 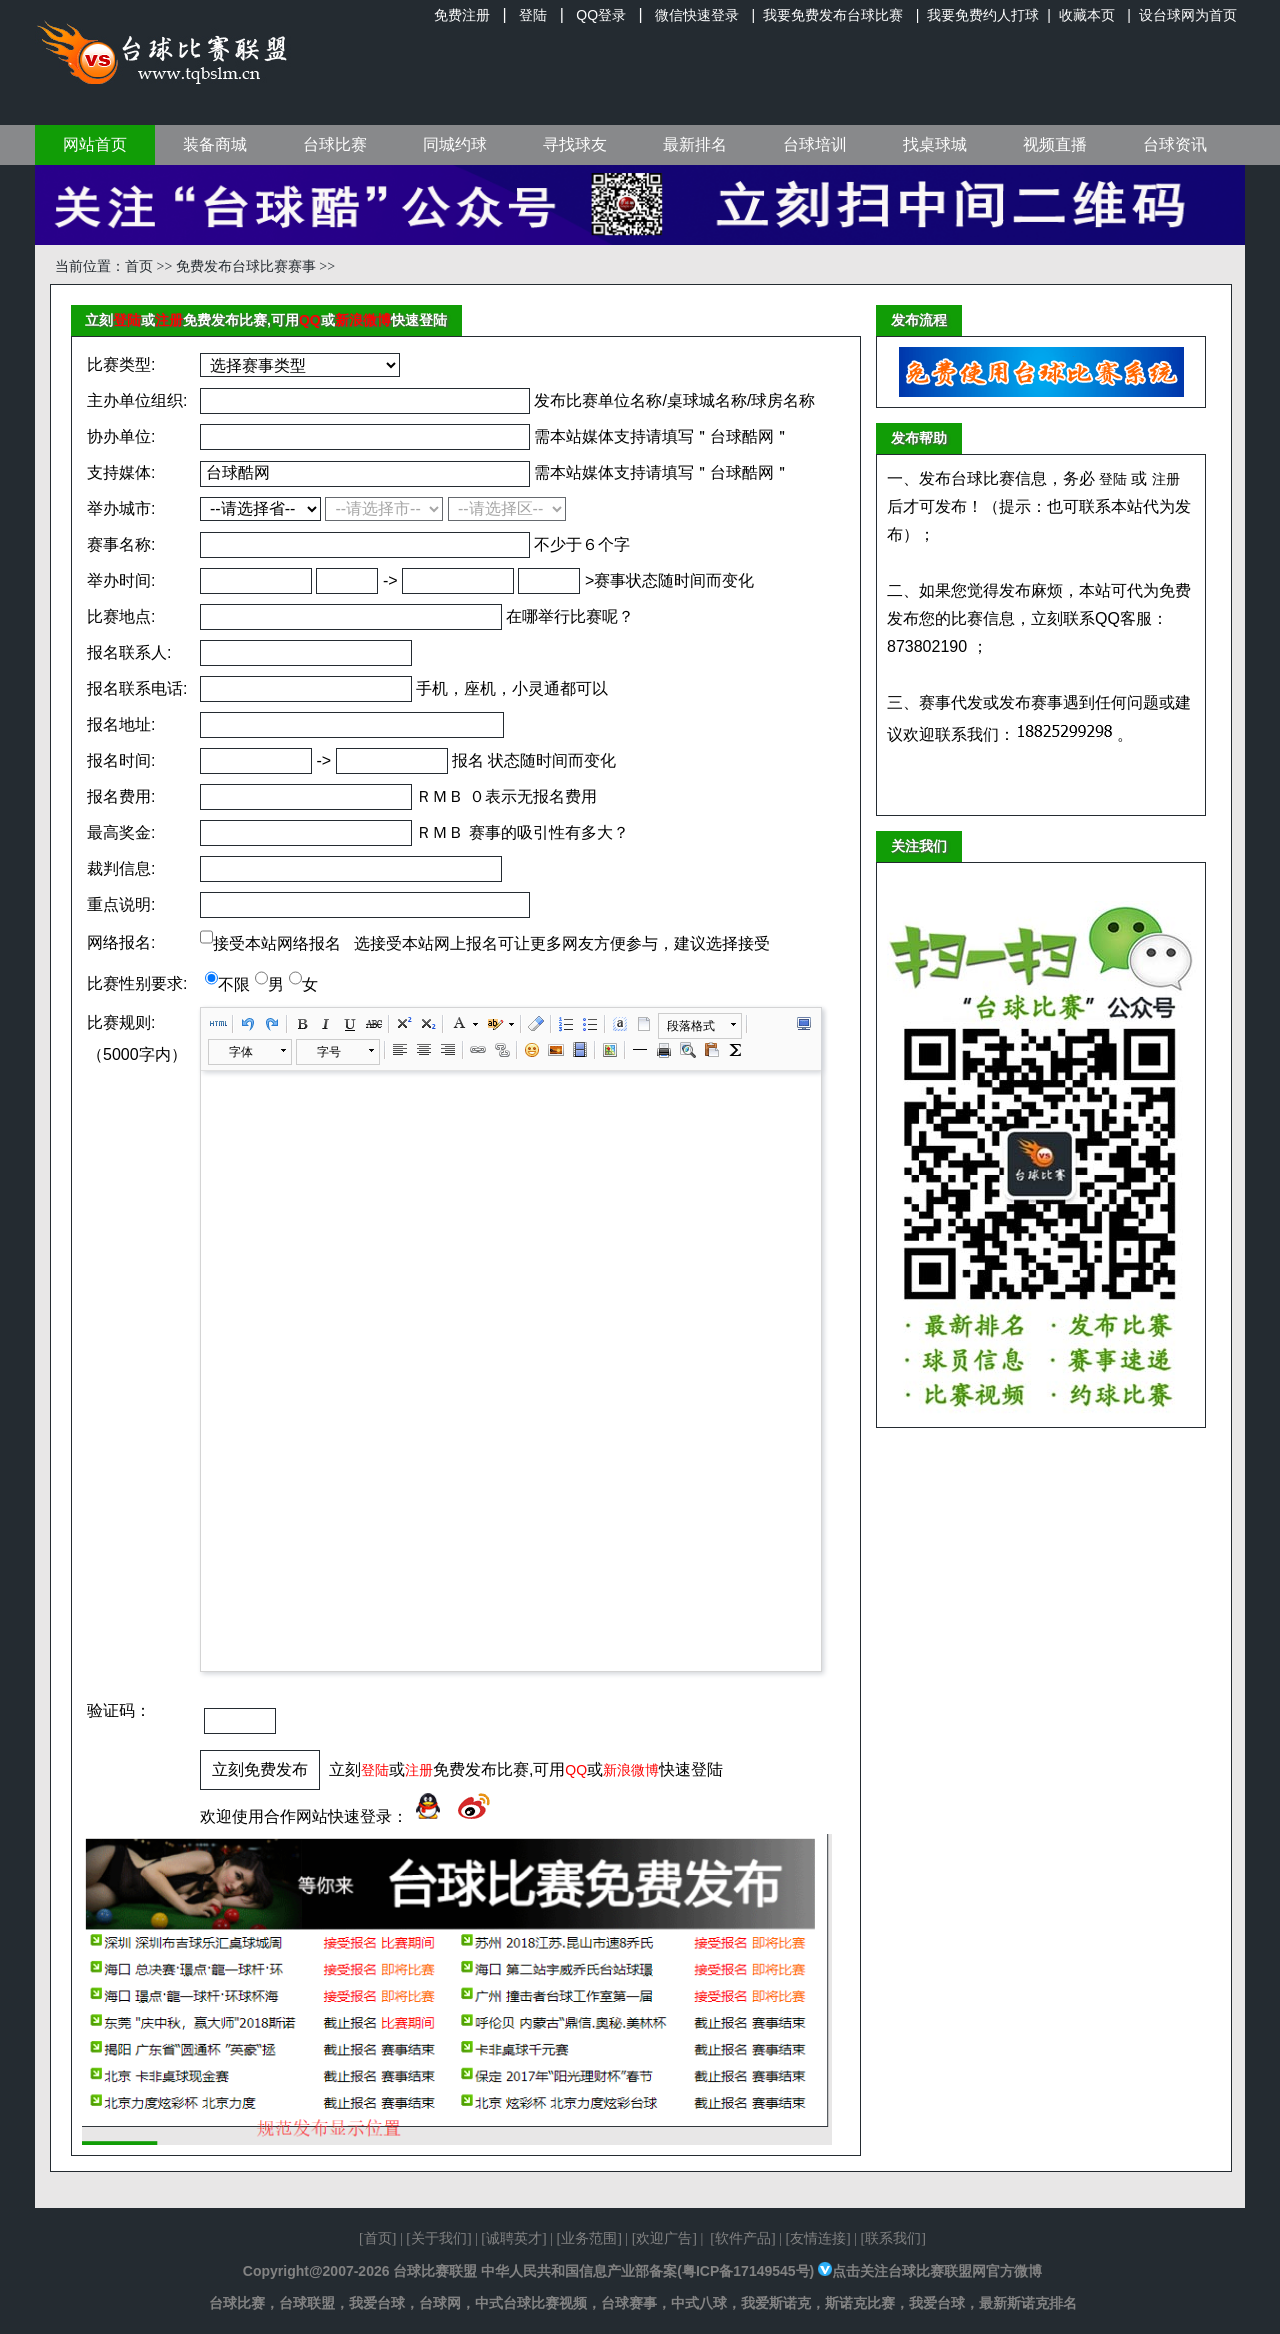 I want to click on 同城约球, so click(x=455, y=144).